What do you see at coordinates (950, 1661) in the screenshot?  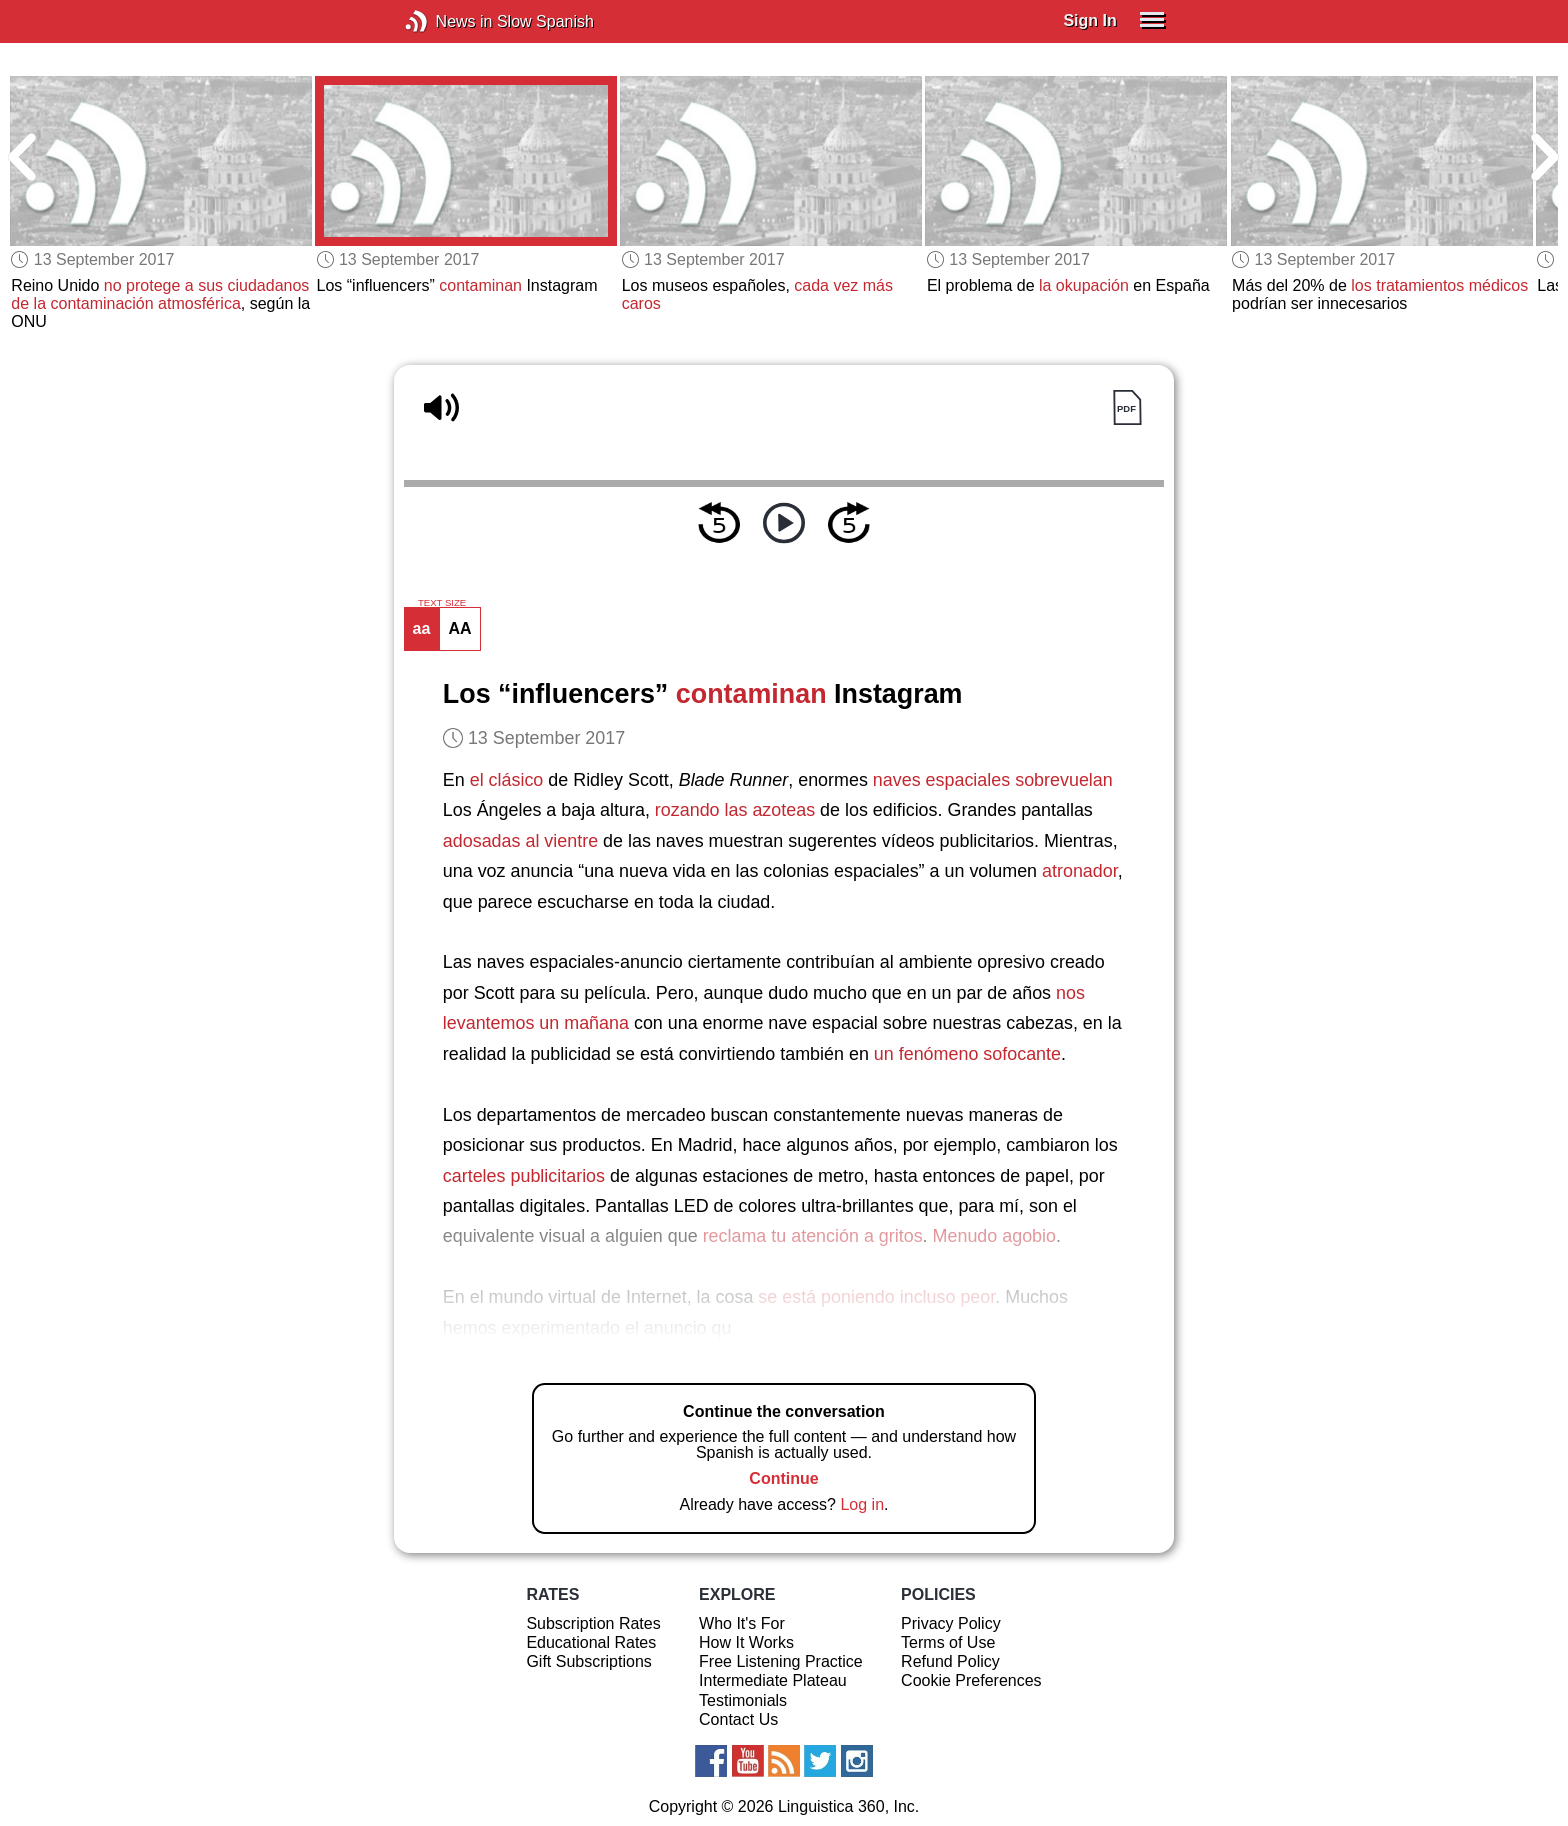 I see `Refund Policy` at bounding box center [950, 1661].